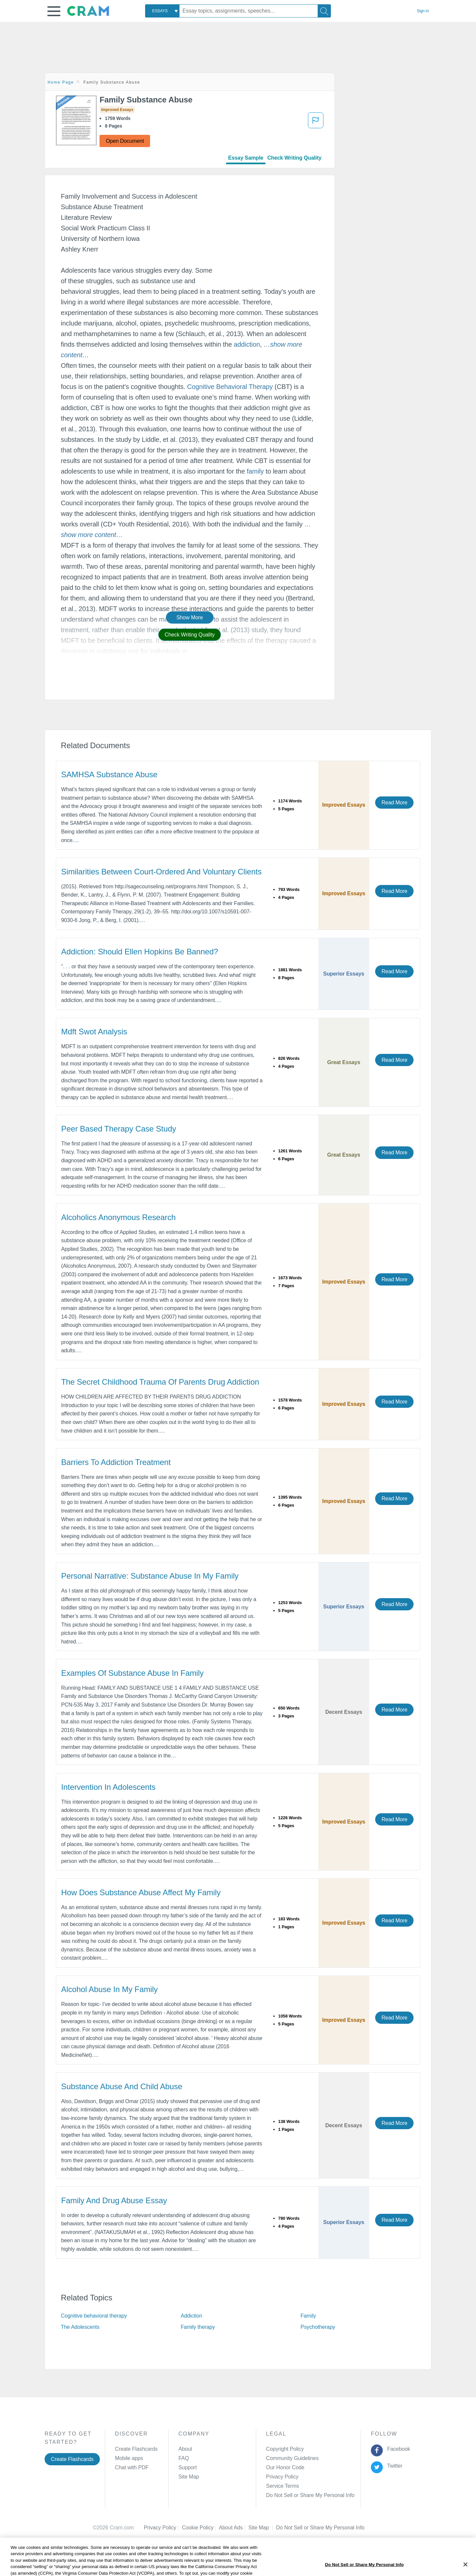 The image size is (476, 2576). What do you see at coordinates (282, 2477) in the screenshot?
I see `Privacy Policy` at bounding box center [282, 2477].